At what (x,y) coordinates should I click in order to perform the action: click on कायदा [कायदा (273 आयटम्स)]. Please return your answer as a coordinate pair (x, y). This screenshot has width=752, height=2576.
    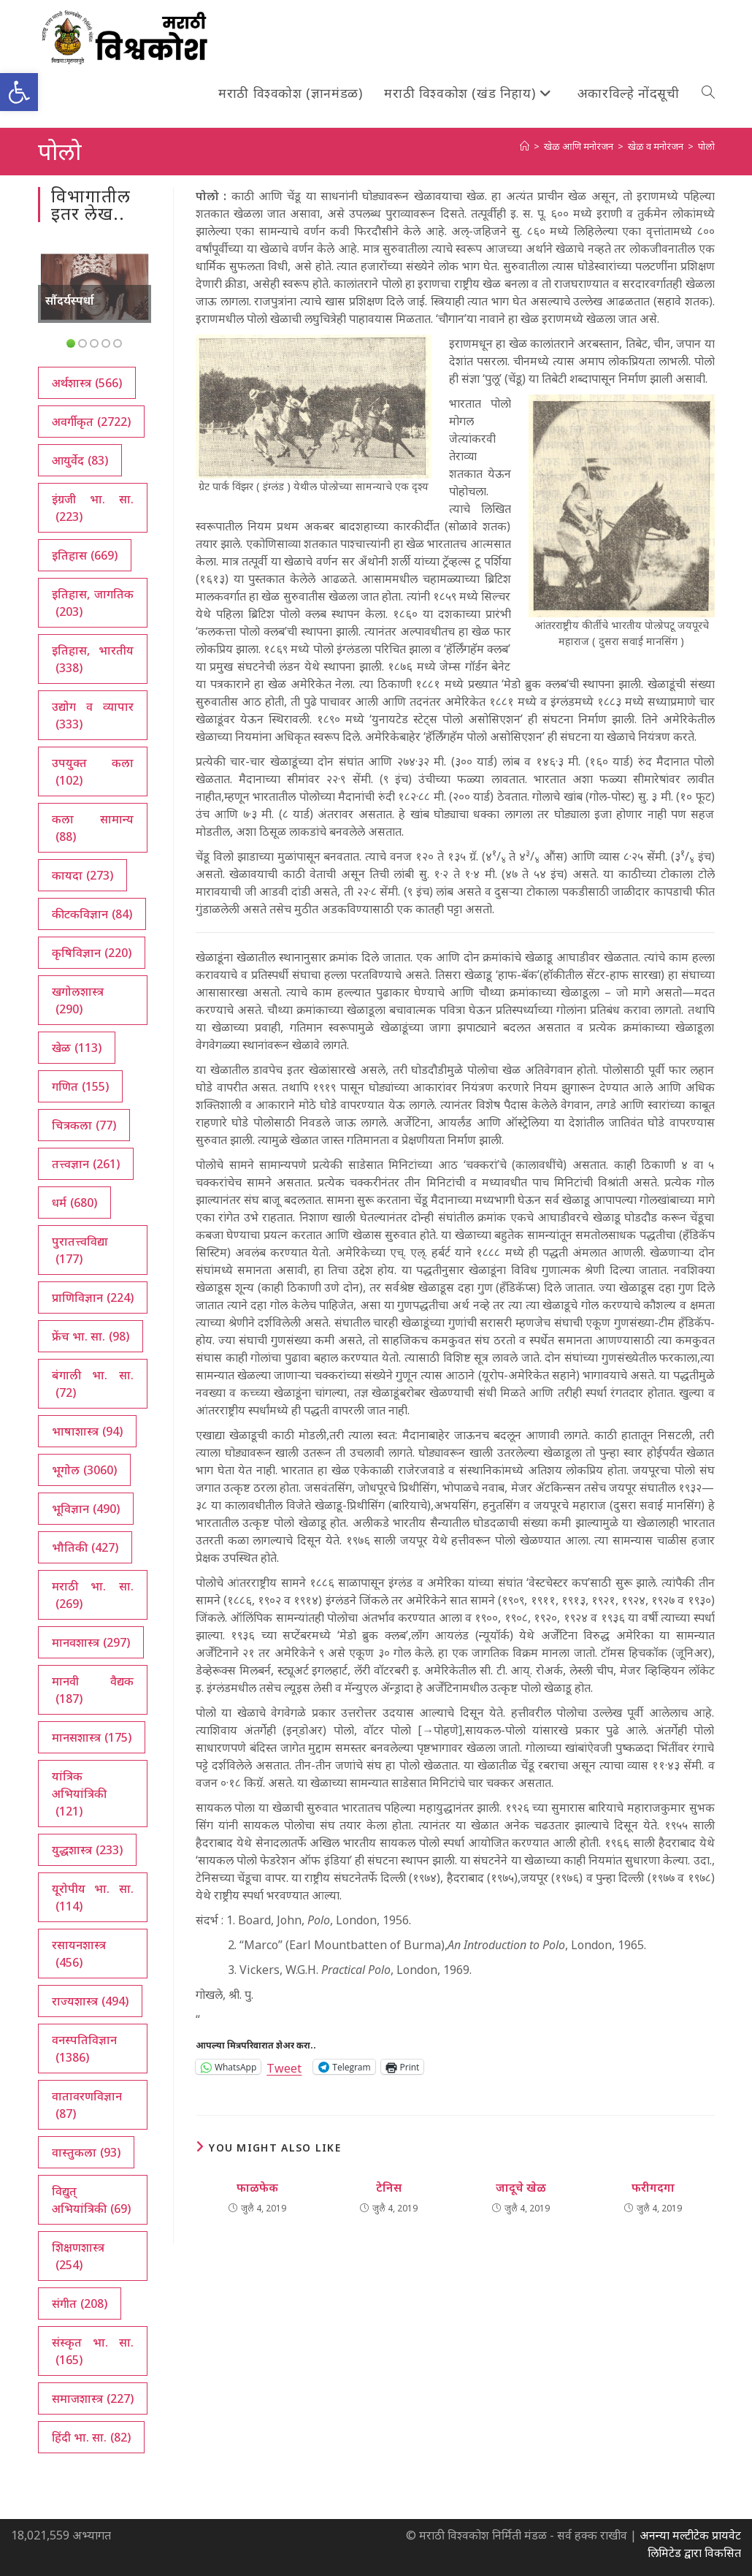
    Looking at the image, I should click on (82, 875).